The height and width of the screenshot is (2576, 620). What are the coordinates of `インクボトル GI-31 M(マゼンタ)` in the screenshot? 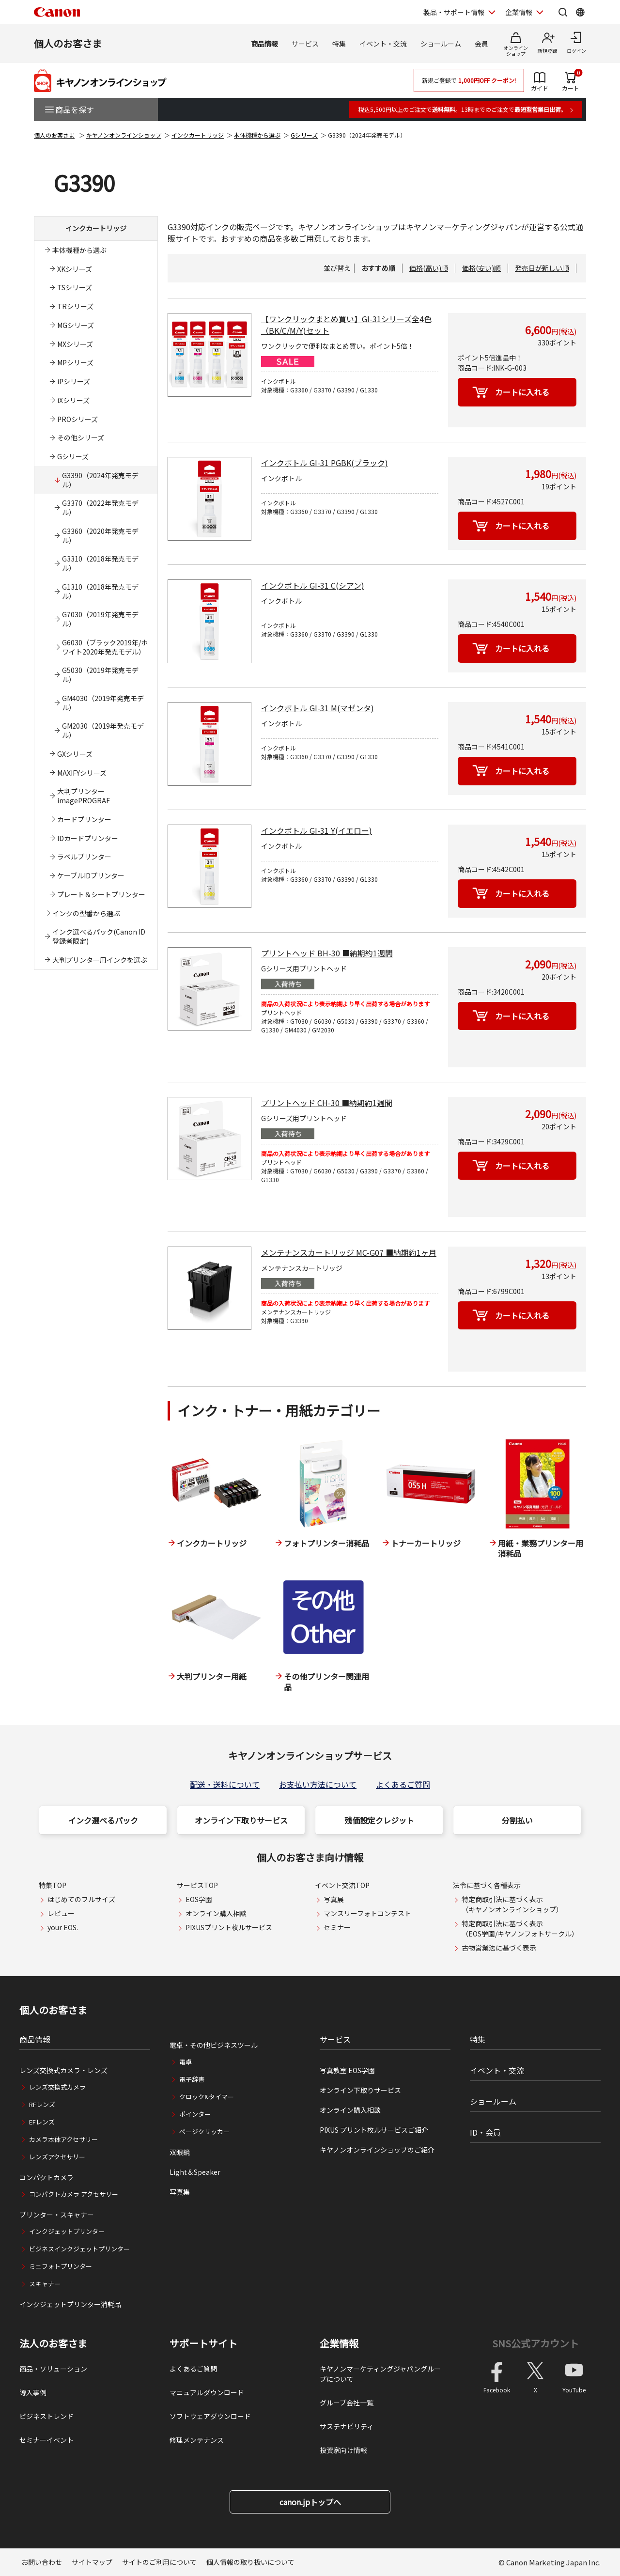 It's located at (317, 708).